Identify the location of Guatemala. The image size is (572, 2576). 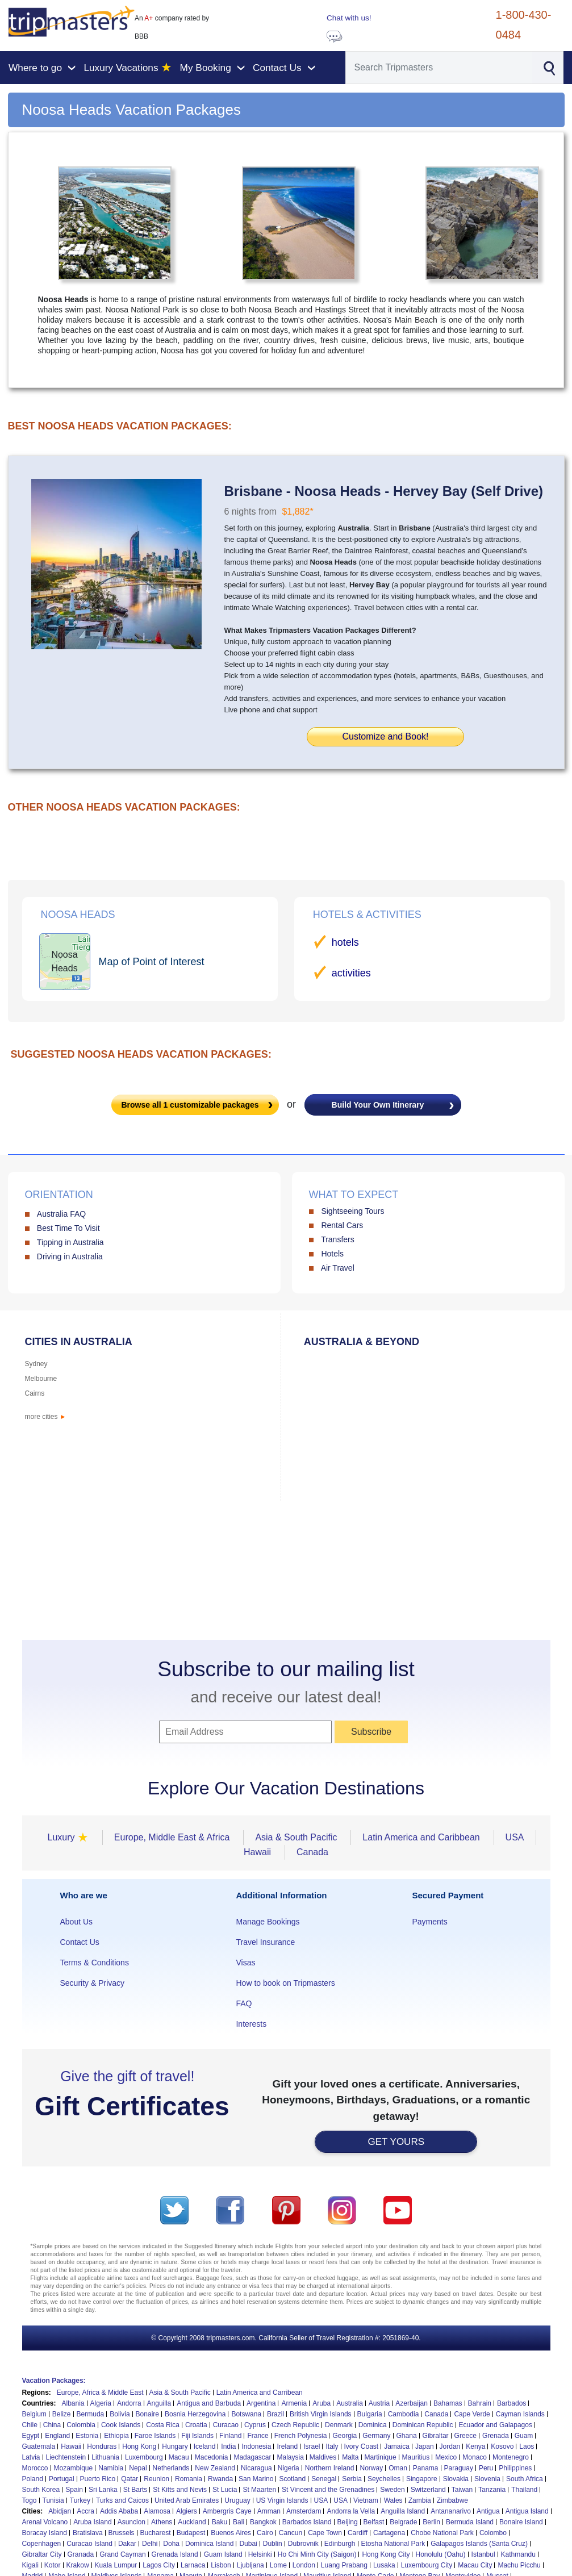
(39, 2446).